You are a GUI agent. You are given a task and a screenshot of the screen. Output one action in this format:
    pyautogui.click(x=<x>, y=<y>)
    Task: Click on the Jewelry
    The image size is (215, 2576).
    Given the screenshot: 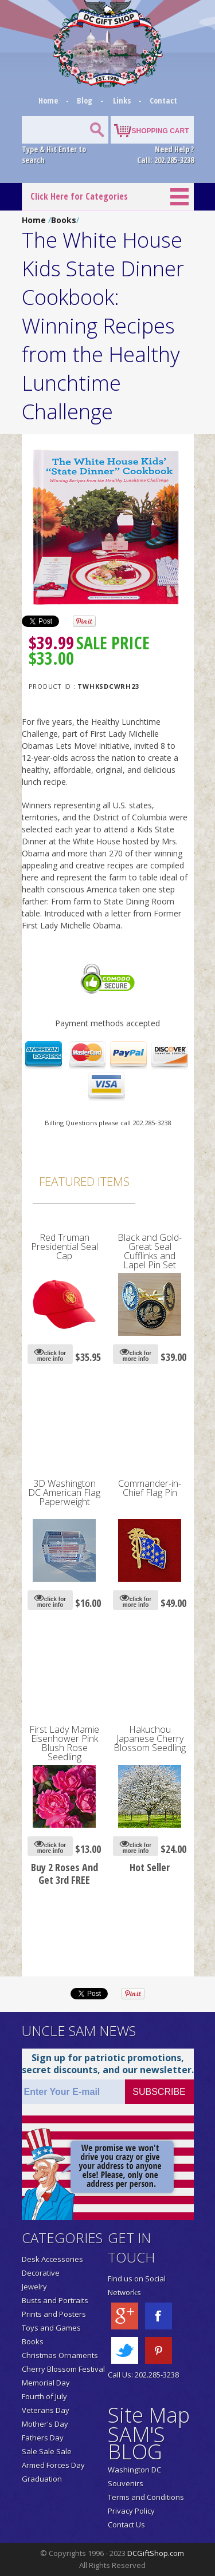 What is the action you would take?
    pyautogui.click(x=34, y=2286)
    